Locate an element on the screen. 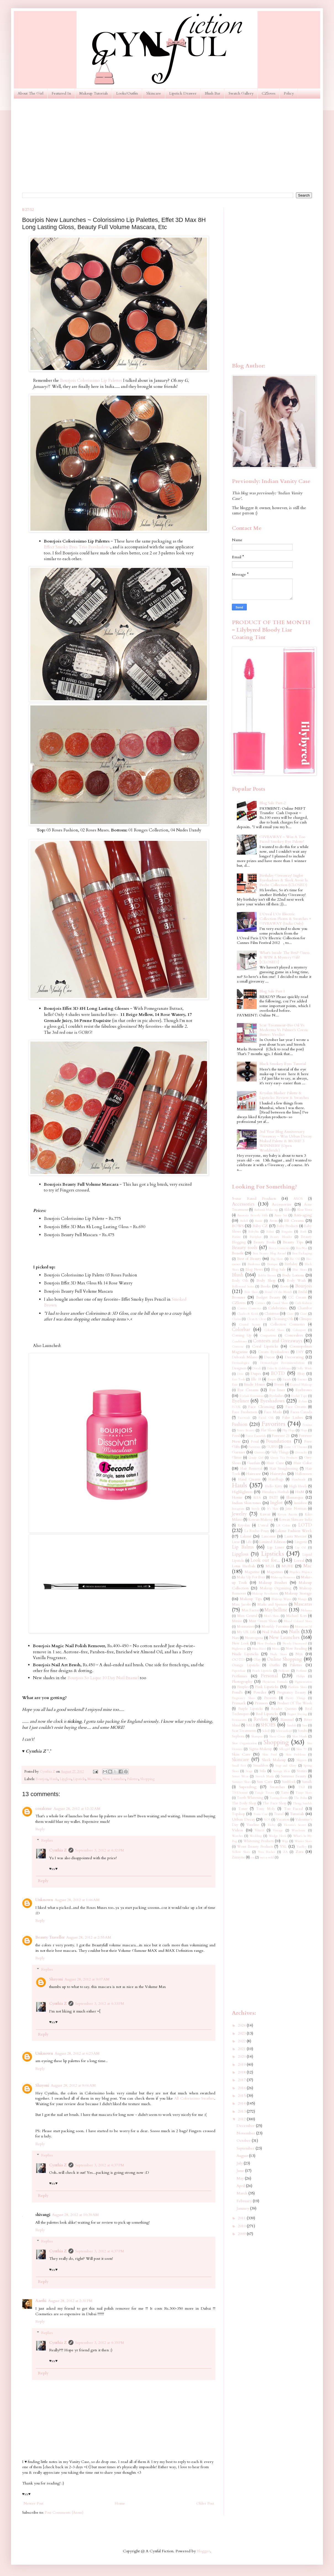 The width and height of the screenshot is (334, 2576). Lancome is located at coordinates (268, 1536).